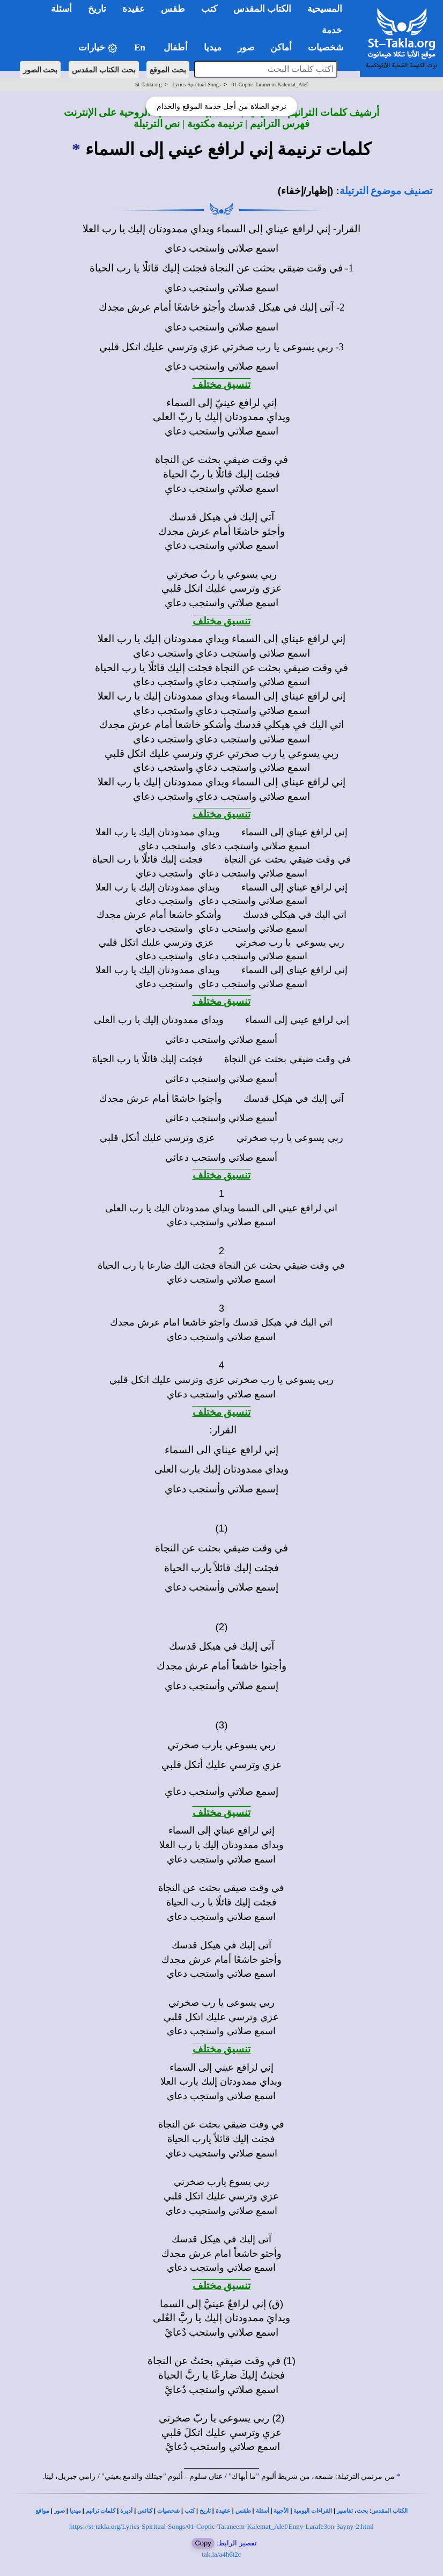 The height and width of the screenshot is (2576, 443). Describe the element at coordinates (42, 2511) in the screenshot. I see `مواقع` at that location.